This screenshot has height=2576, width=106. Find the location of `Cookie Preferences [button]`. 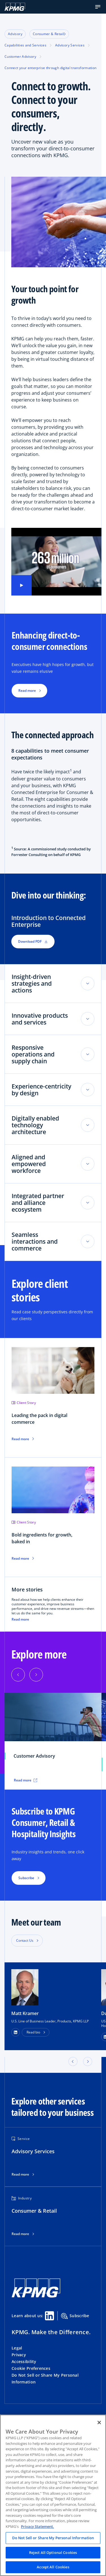

Cookie Preferences [button] is located at coordinates (31, 2368).